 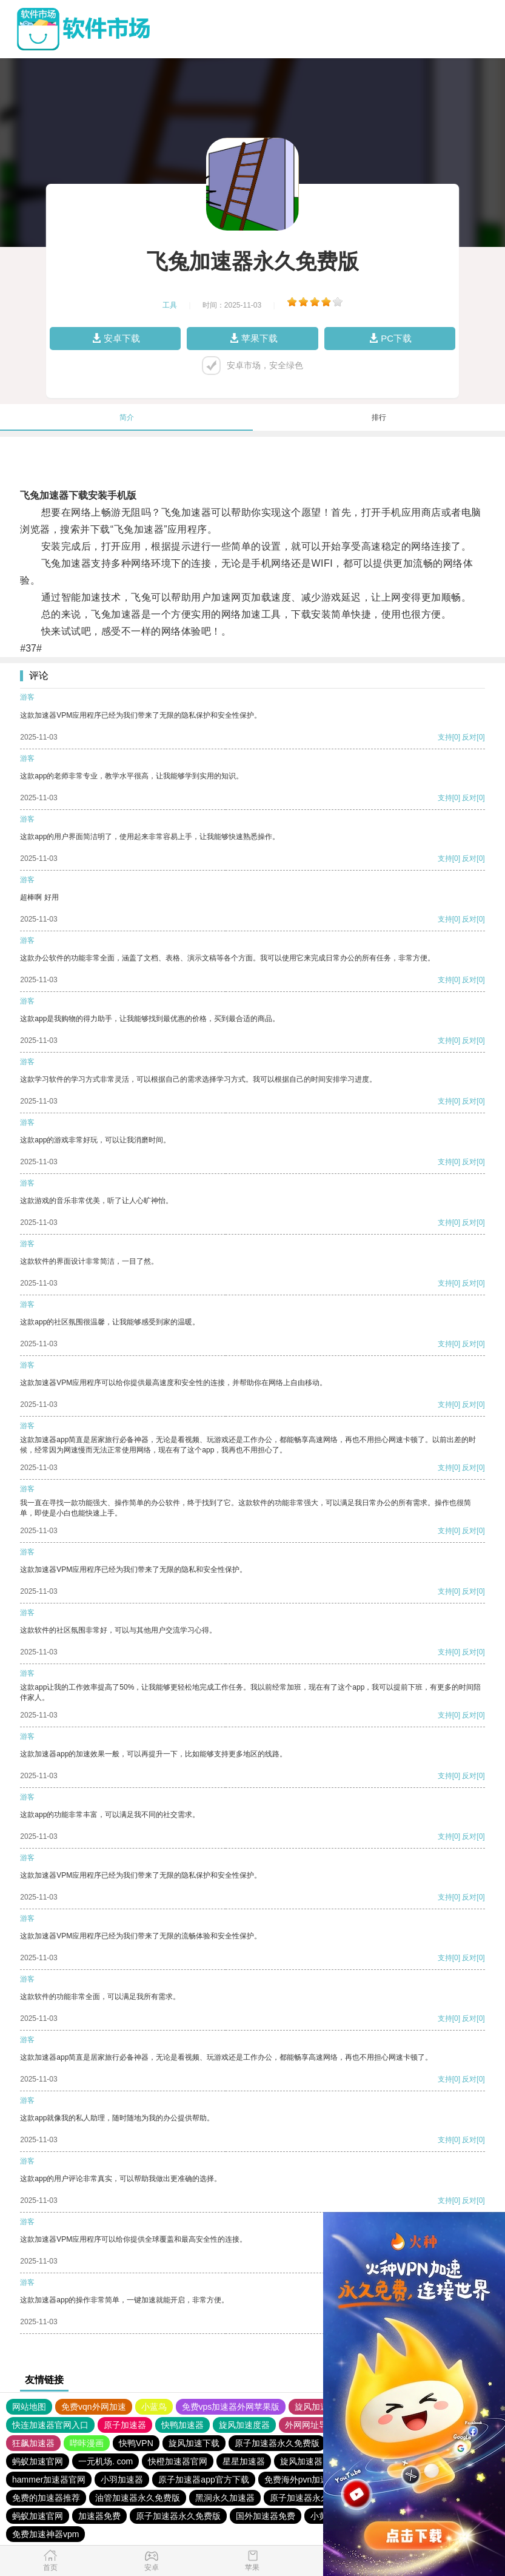 I want to click on 快橙加速器官网, so click(x=177, y=2461).